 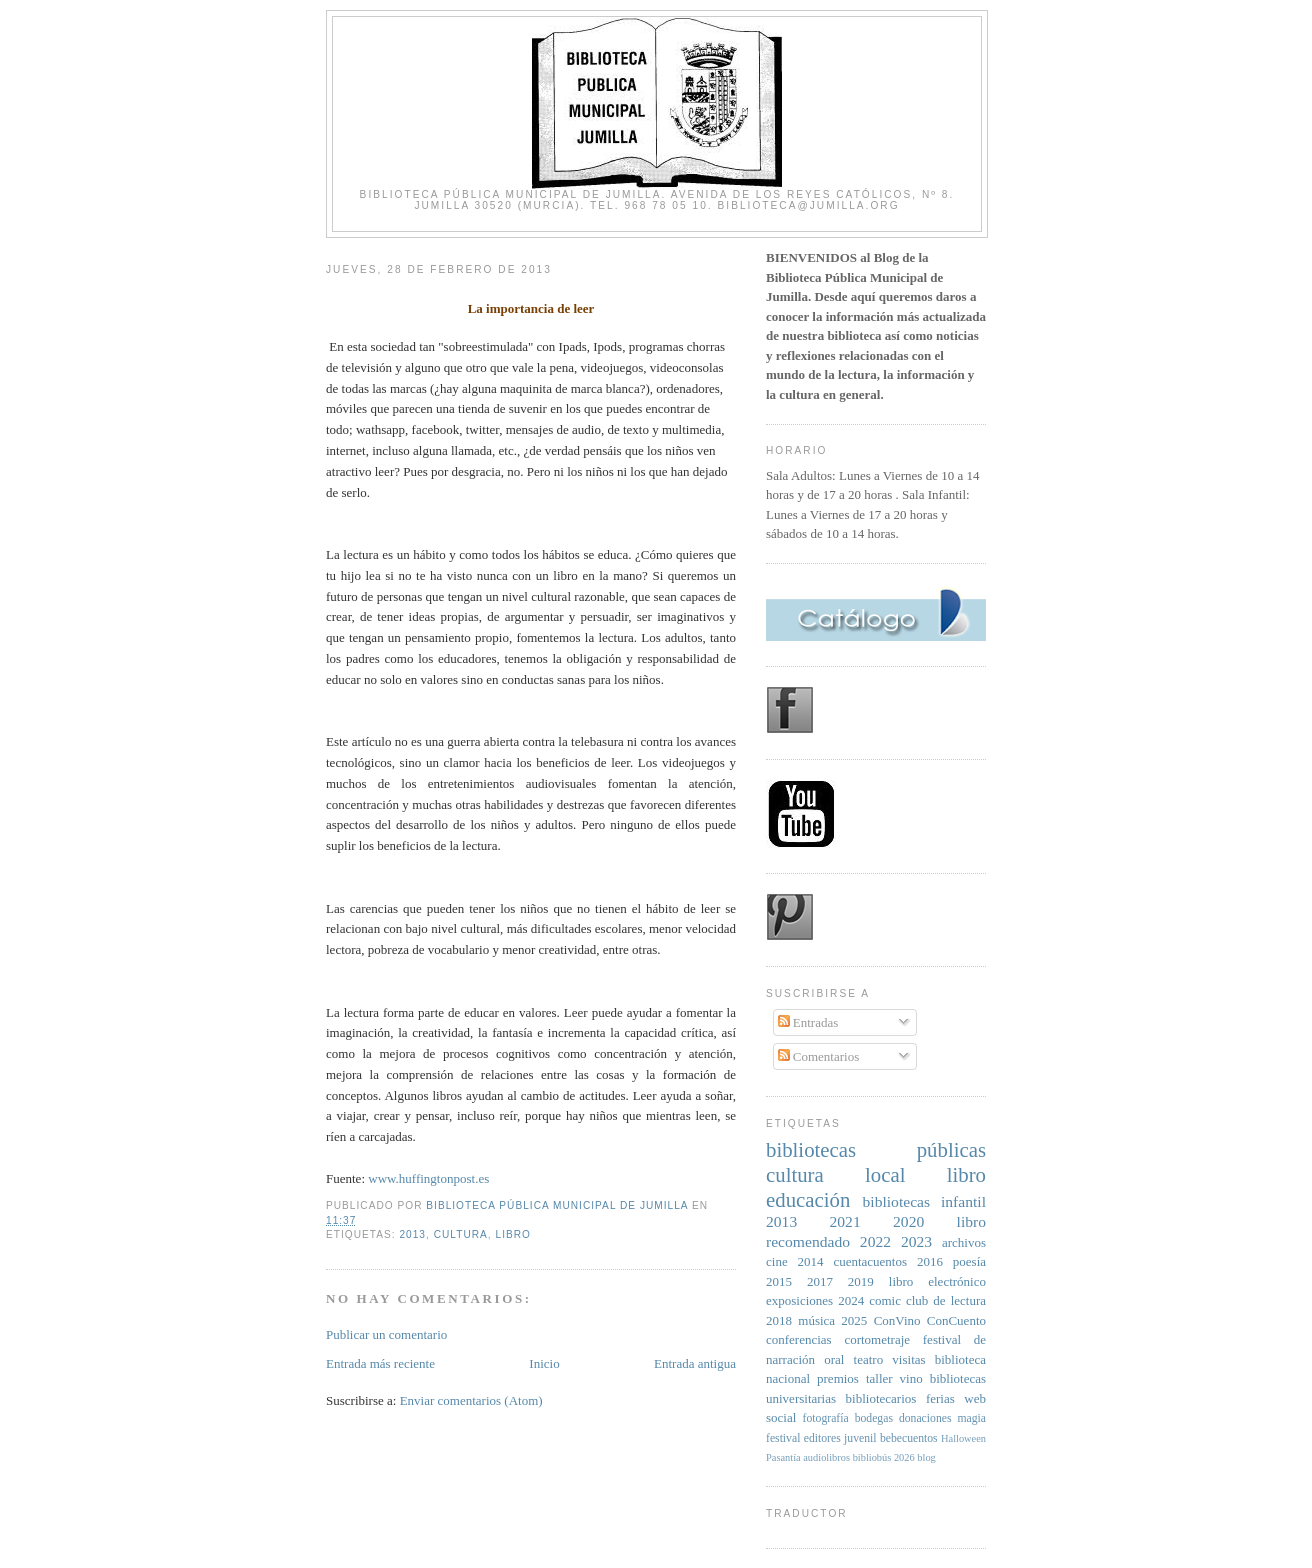 I want to click on ConVino ConCuento, so click(x=930, y=1320).